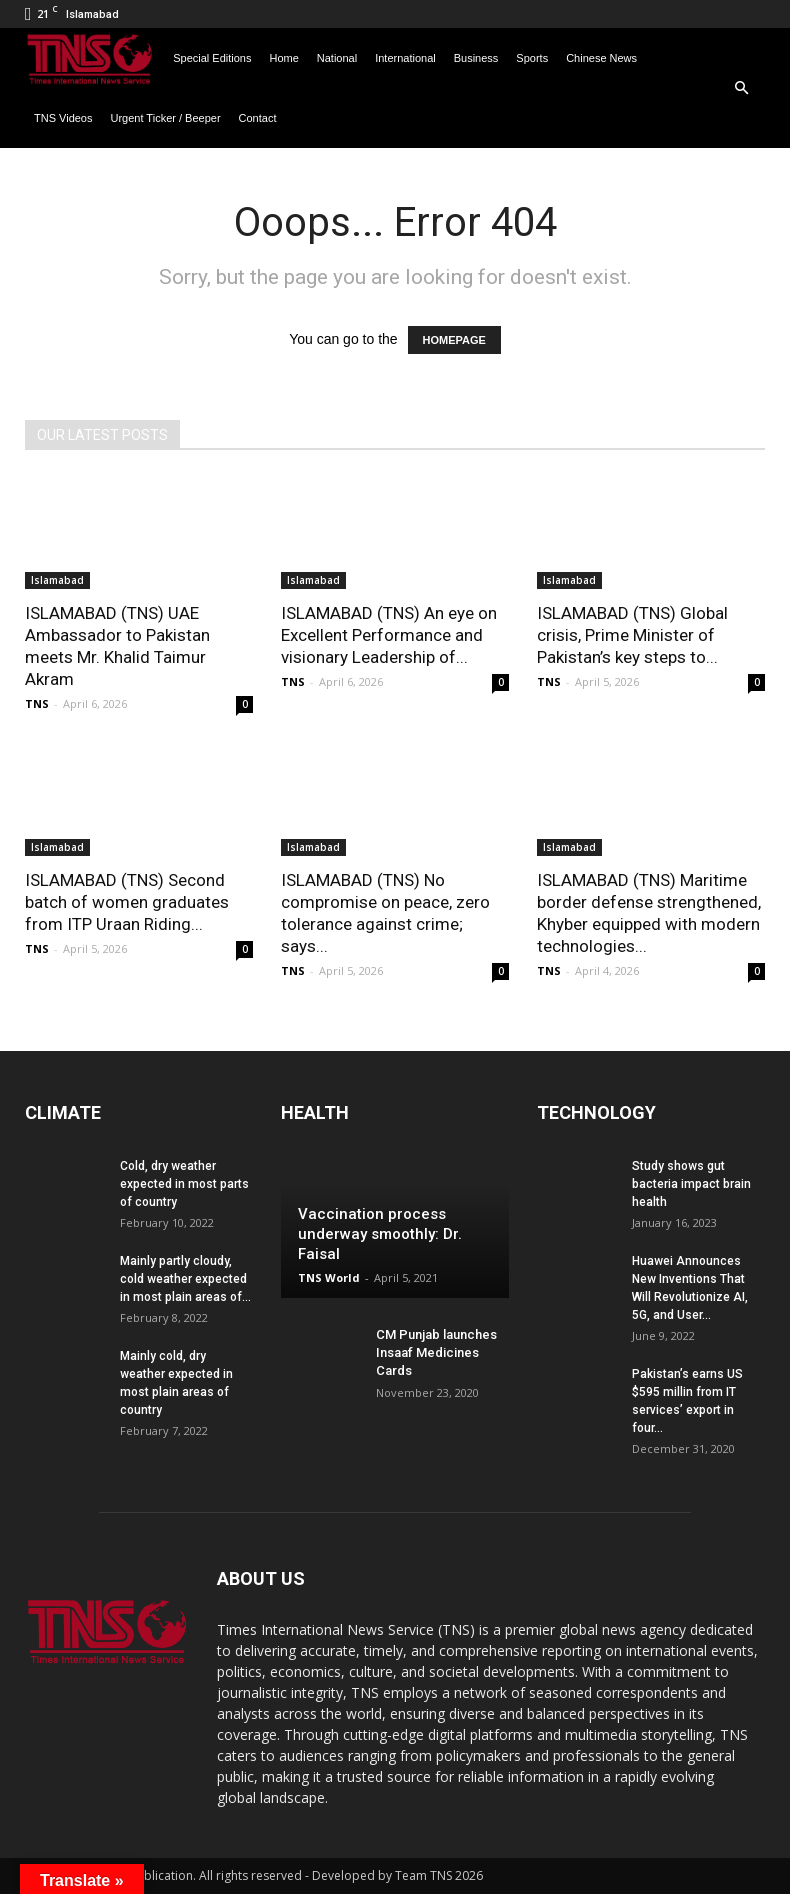 The image size is (790, 1894). What do you see at coordinates (185, 1279) in the screenshot?
I see `Mainly partly cloudy, cold weather expected in most plain areas of...` at bounding box center [185, 1279].